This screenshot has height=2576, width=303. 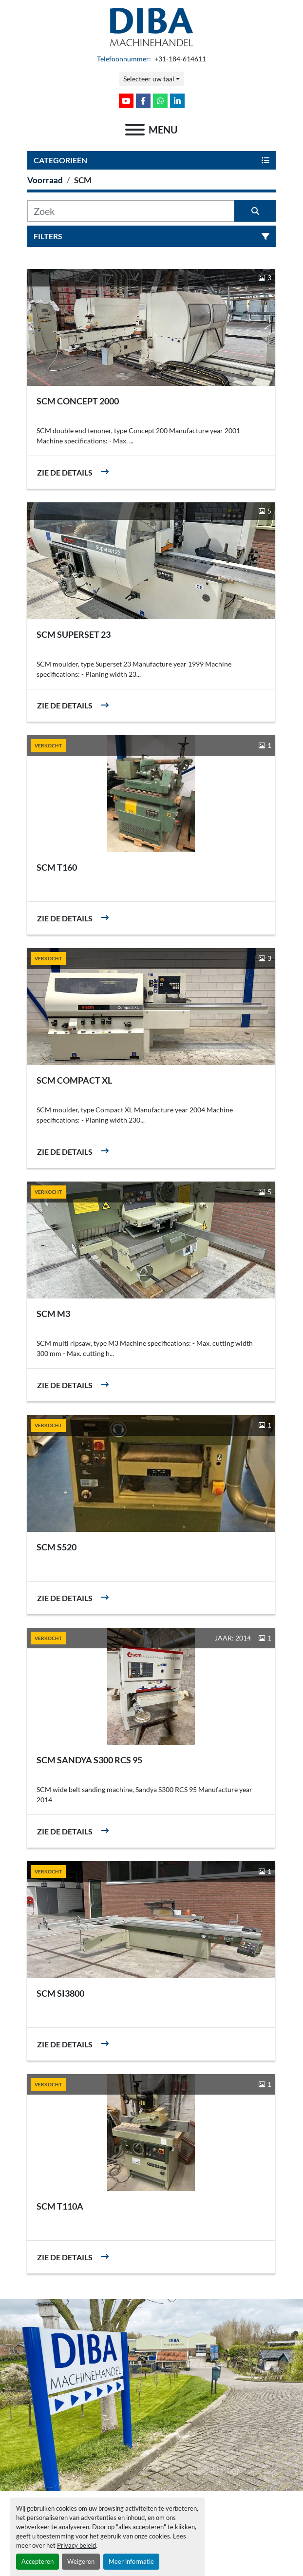 I want to click on Zie de details, so click(x=65, y=472).